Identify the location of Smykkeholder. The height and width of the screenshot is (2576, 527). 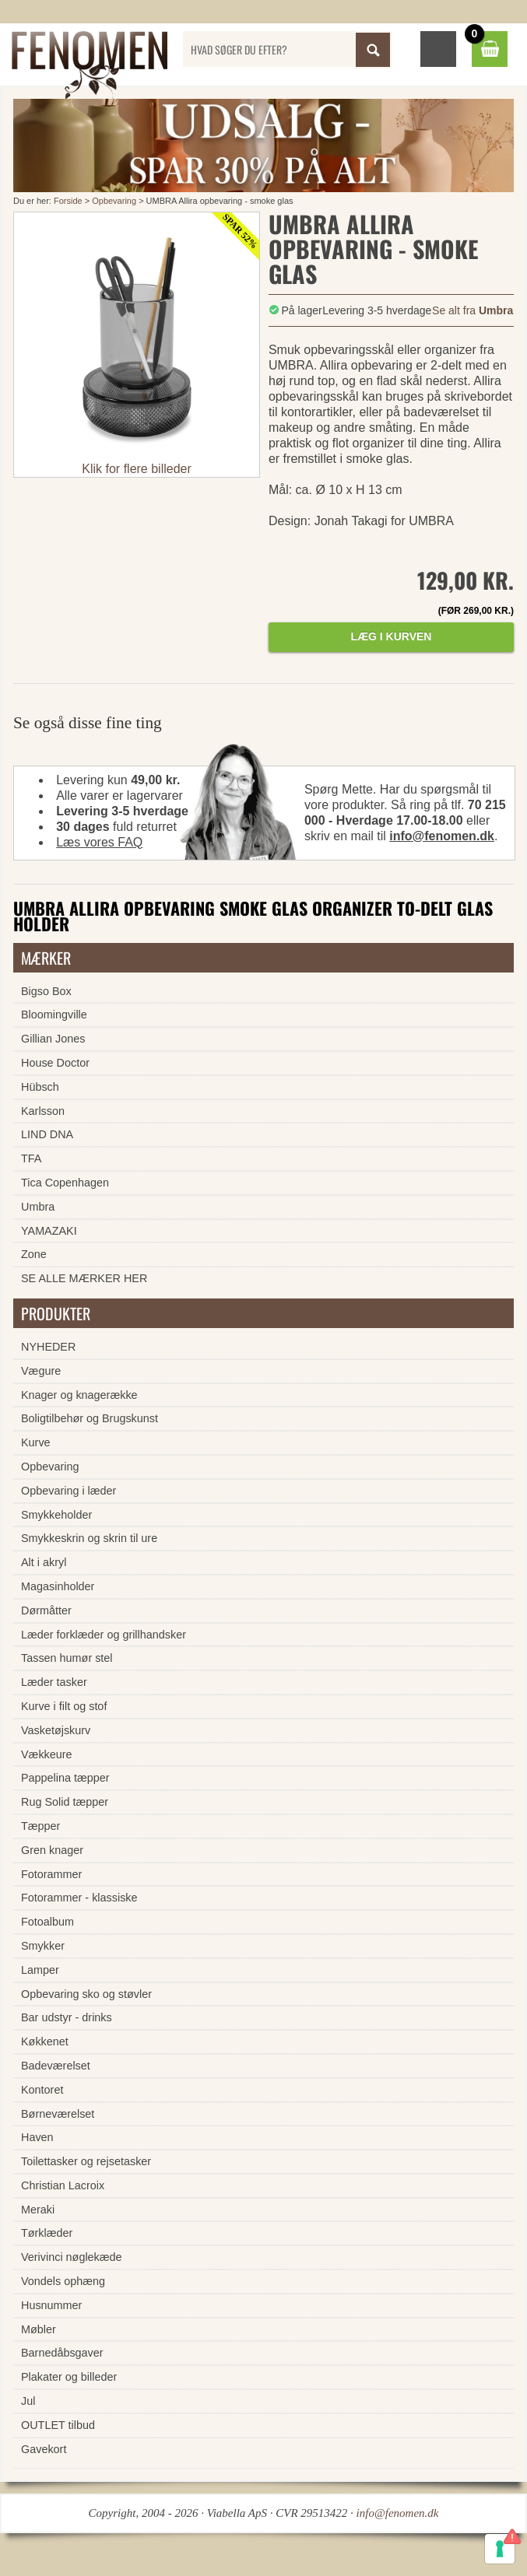
(56, 1515).